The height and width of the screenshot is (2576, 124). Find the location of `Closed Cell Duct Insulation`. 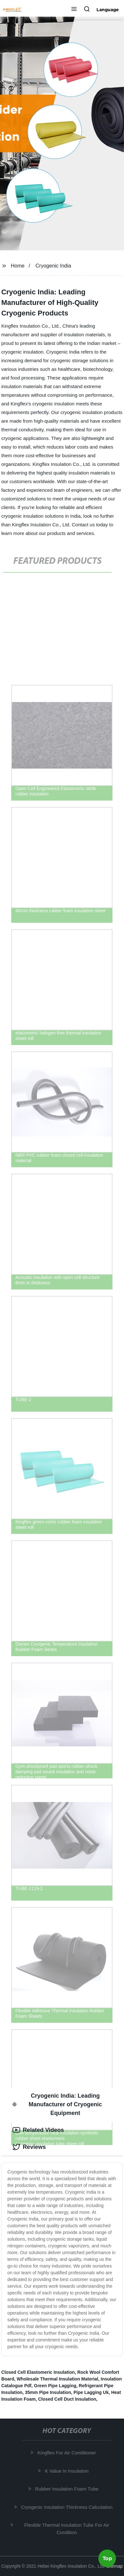

Closed Cell Duct Insulation is located at coordinates (67, 2399).